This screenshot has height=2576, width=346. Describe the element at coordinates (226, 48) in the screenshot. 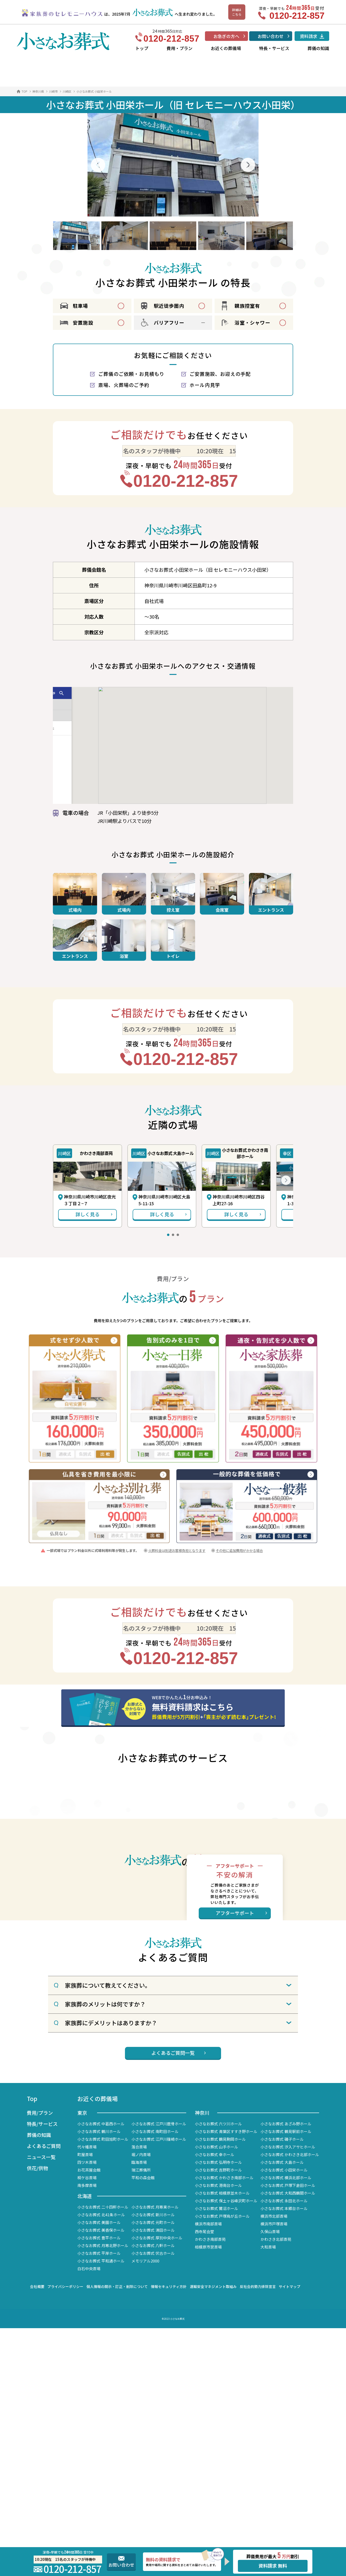

I see `お近くの葬儀場` at that location.